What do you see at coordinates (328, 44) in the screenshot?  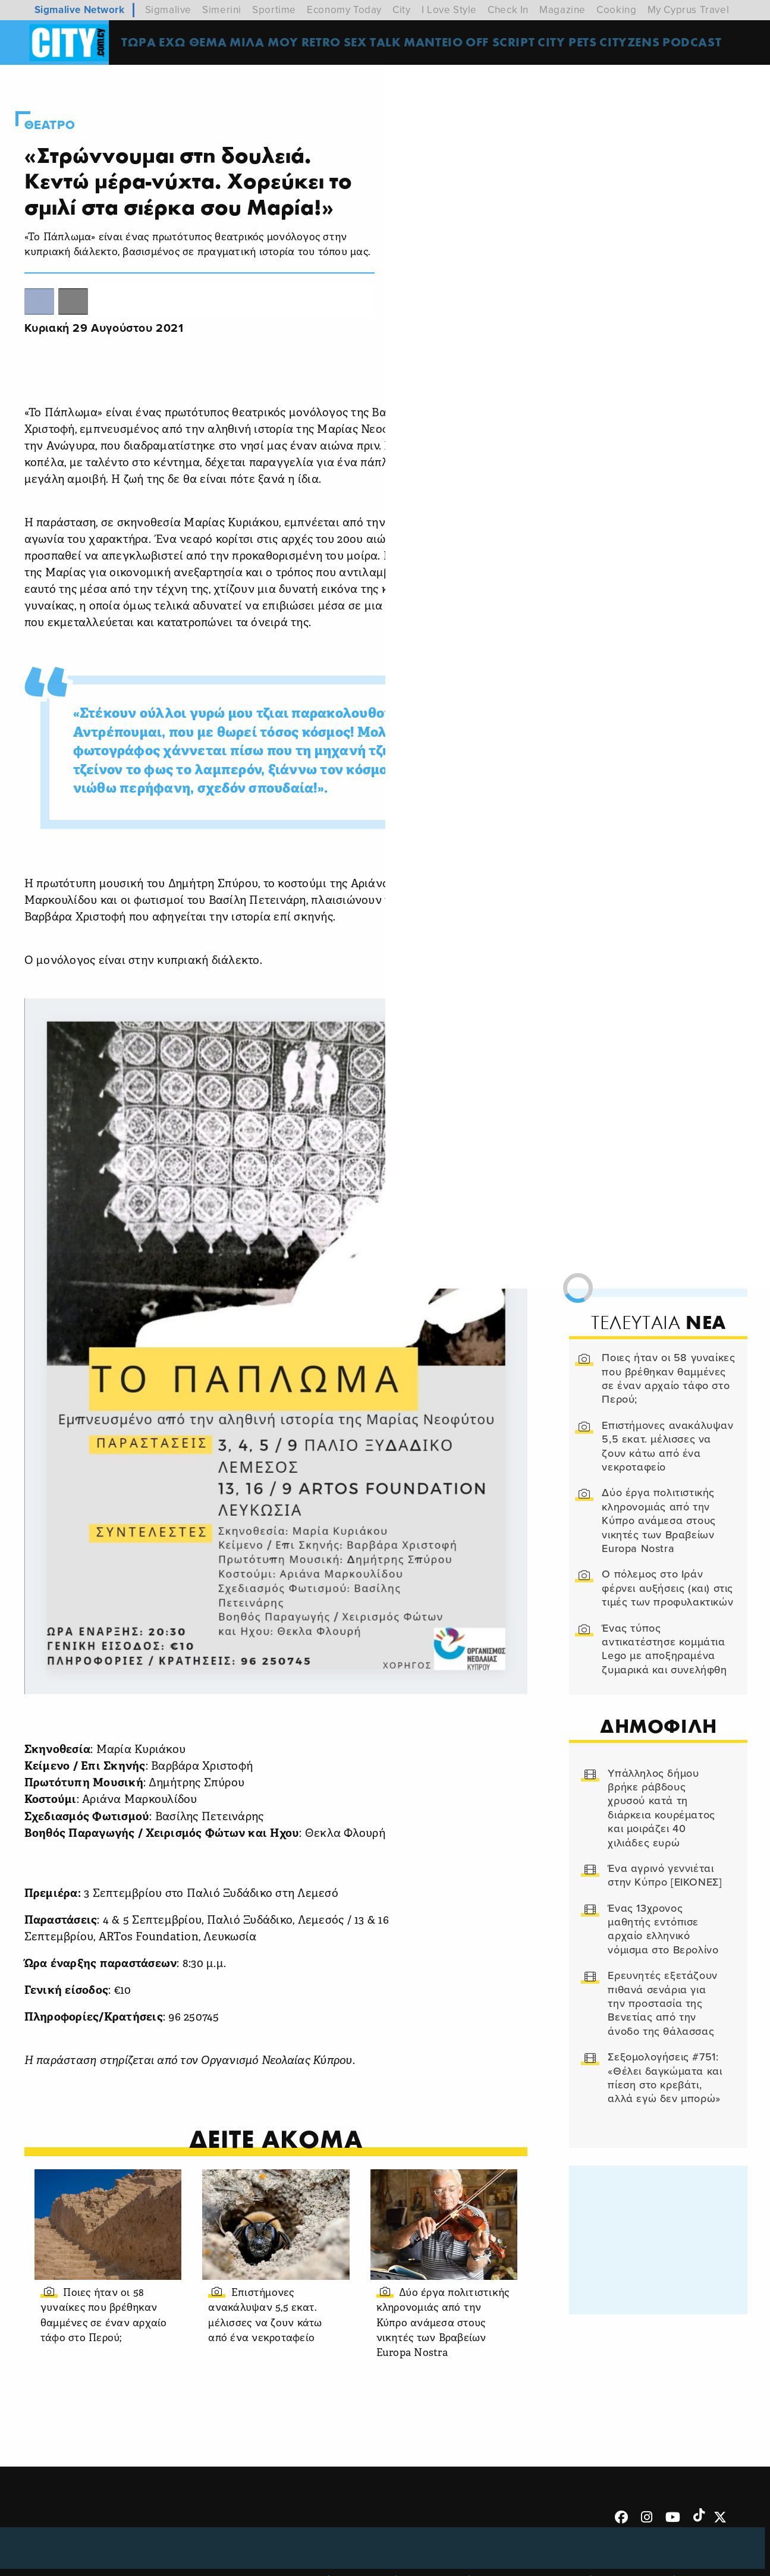 I see `Retro [menuitem]` at bounding box center [328, 44].